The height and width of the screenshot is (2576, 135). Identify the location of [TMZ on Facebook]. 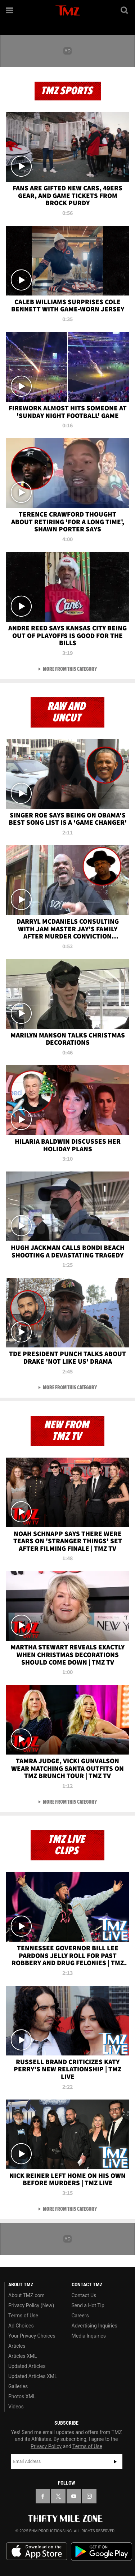
(43, 2496).